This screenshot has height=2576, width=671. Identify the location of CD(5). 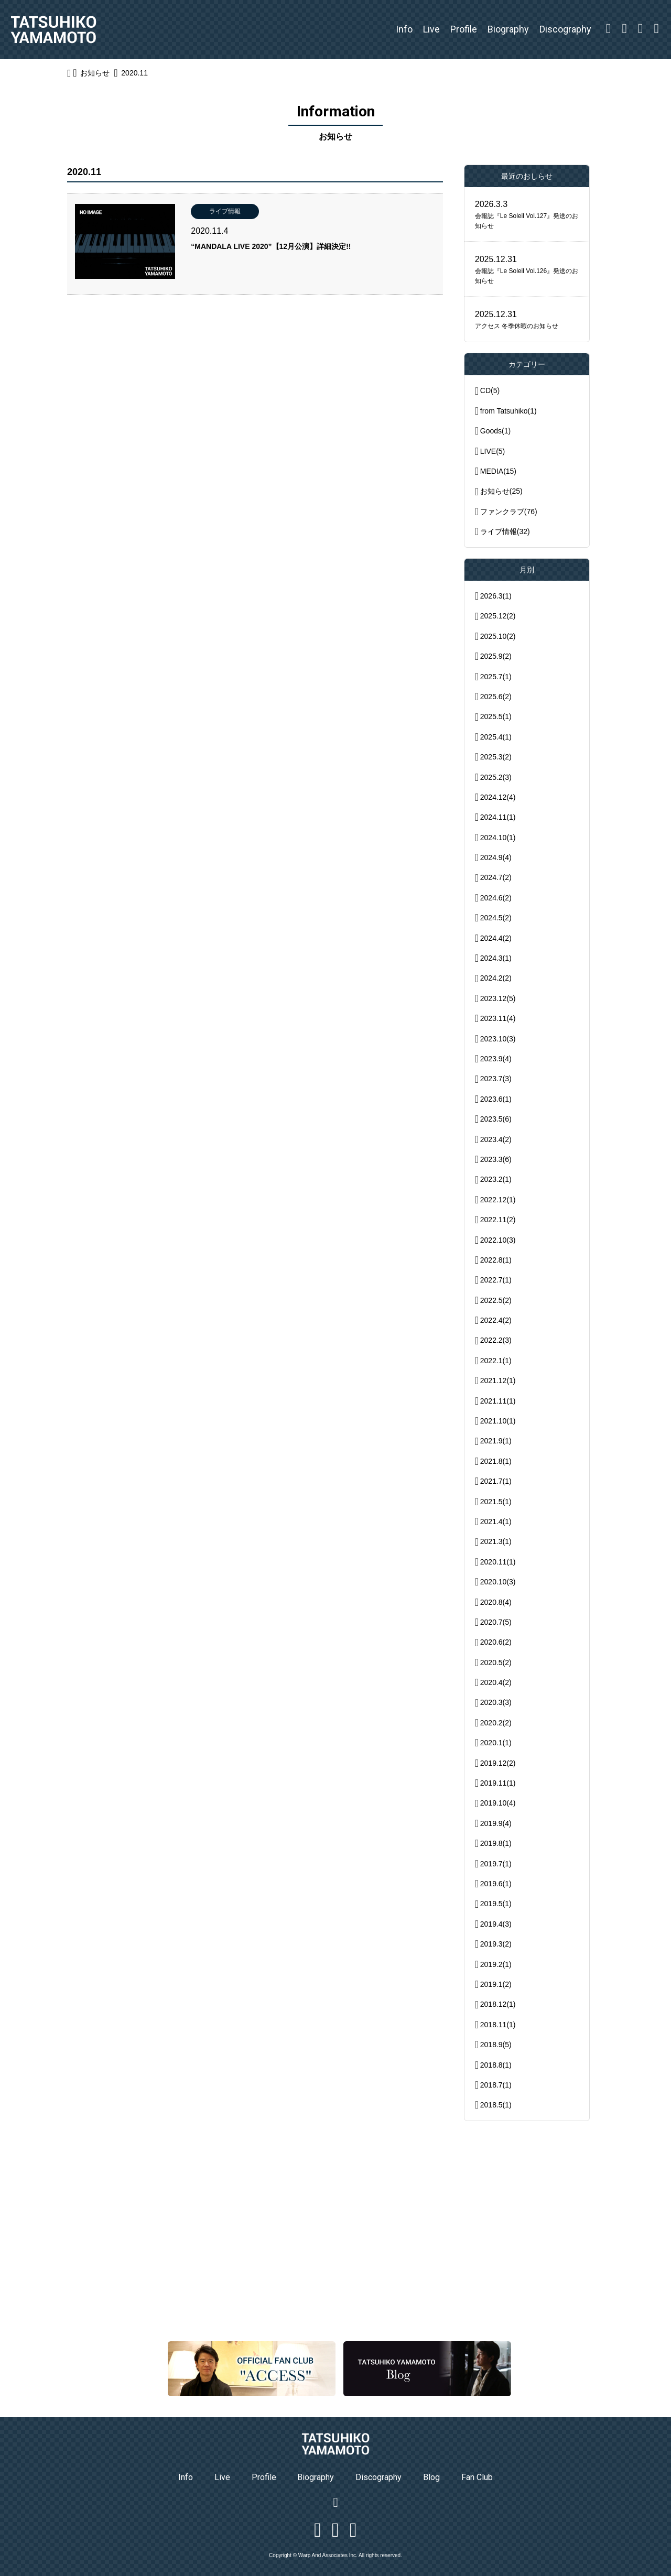
(490, 390).